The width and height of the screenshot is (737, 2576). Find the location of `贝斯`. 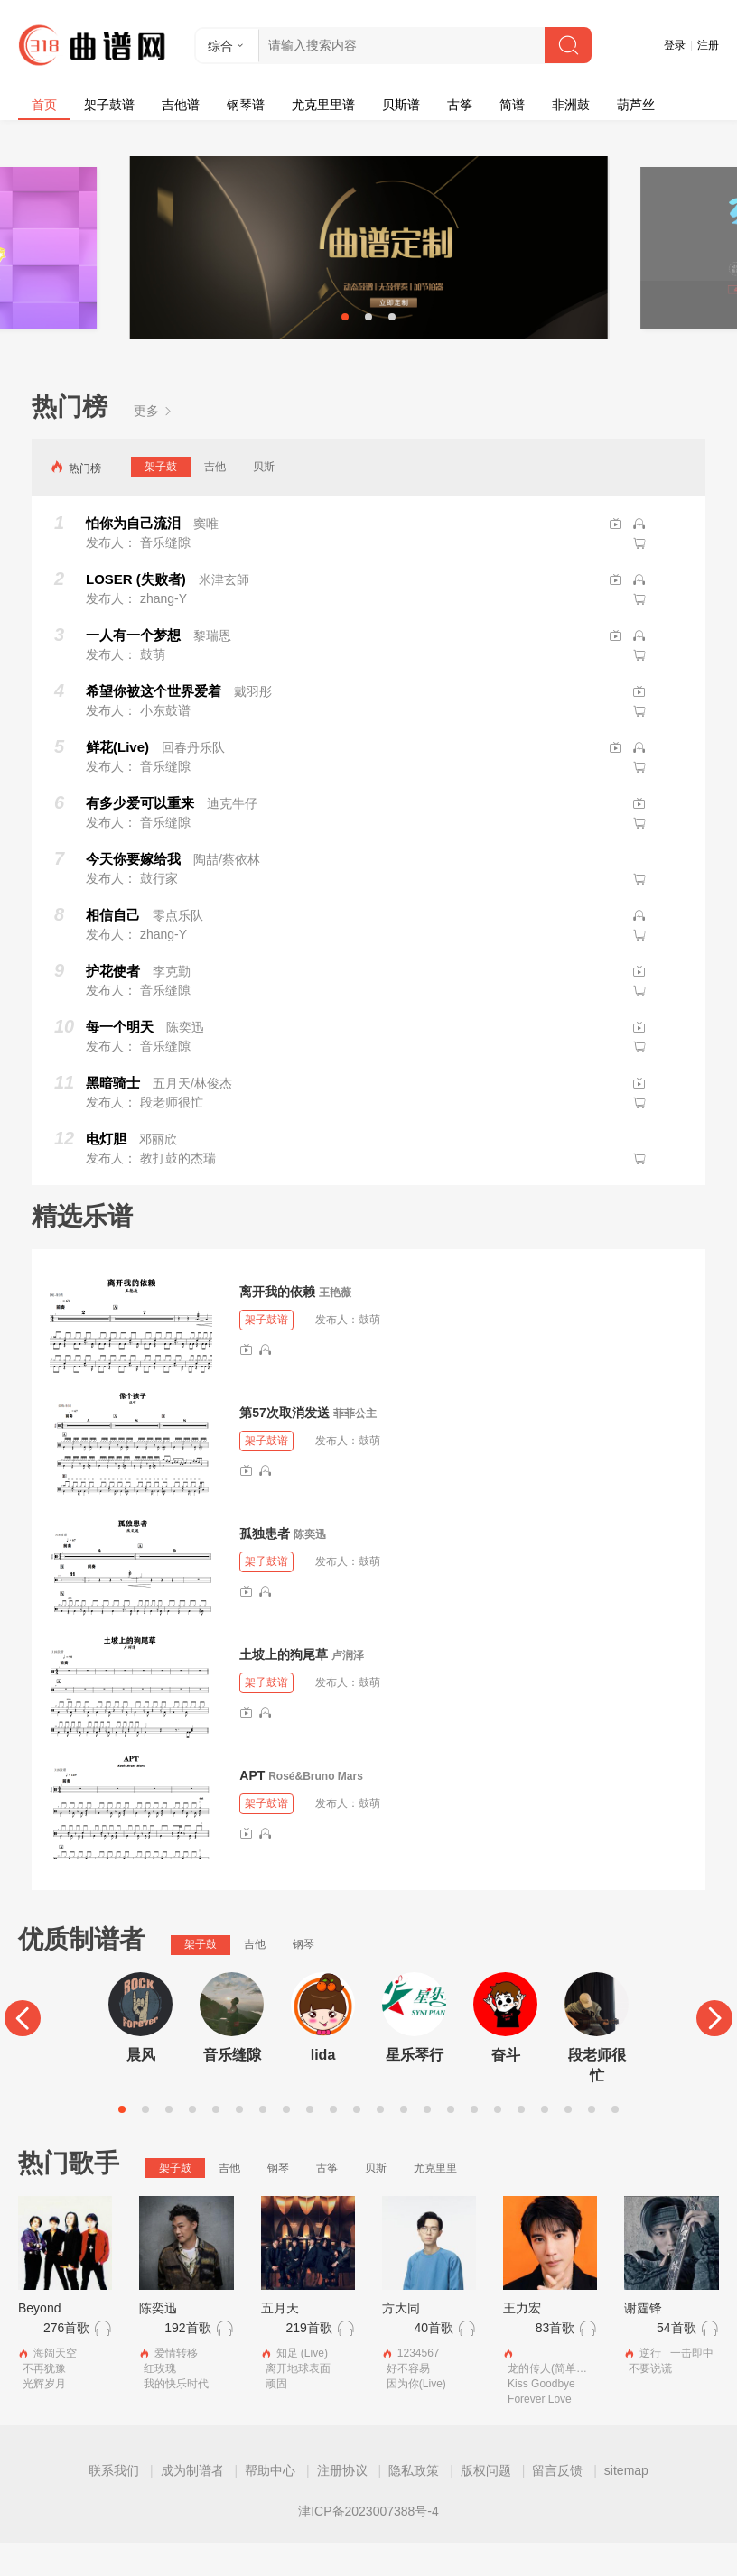

贝斯 is located at coordinates (264, 499).